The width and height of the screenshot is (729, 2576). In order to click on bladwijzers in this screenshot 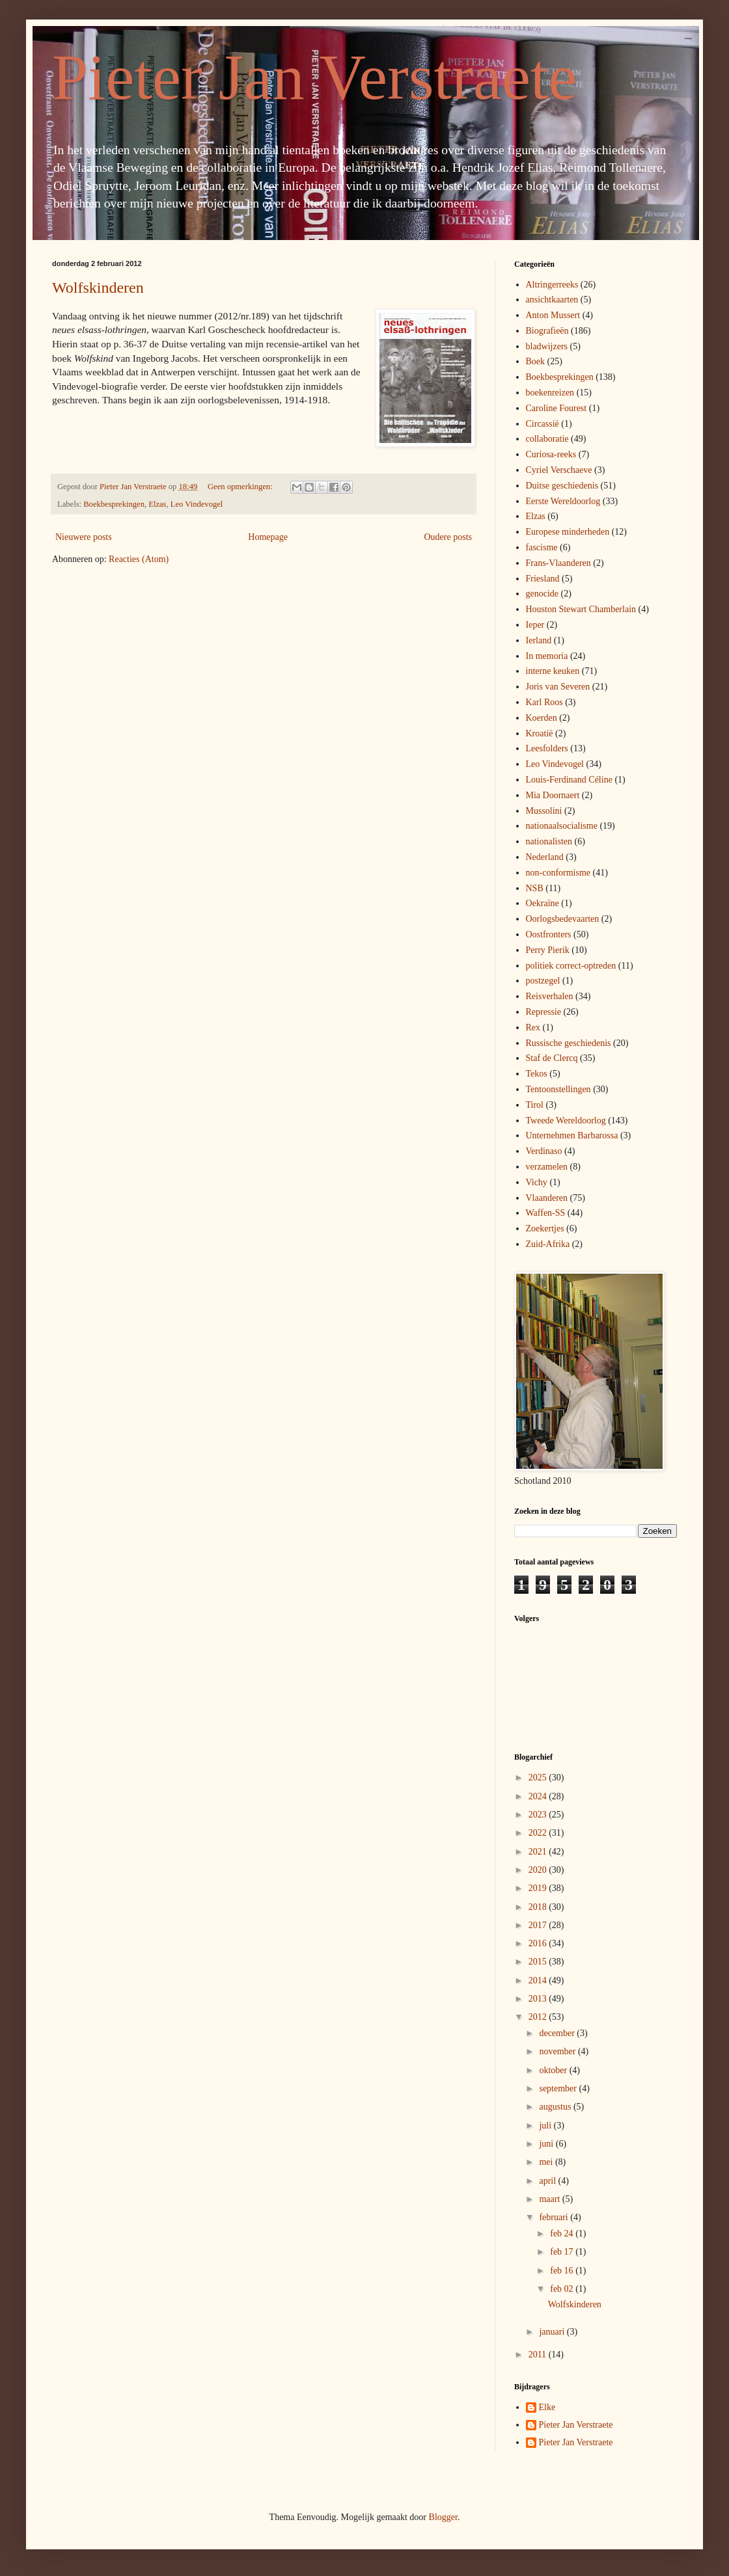, I will do `click(547, 346)`.